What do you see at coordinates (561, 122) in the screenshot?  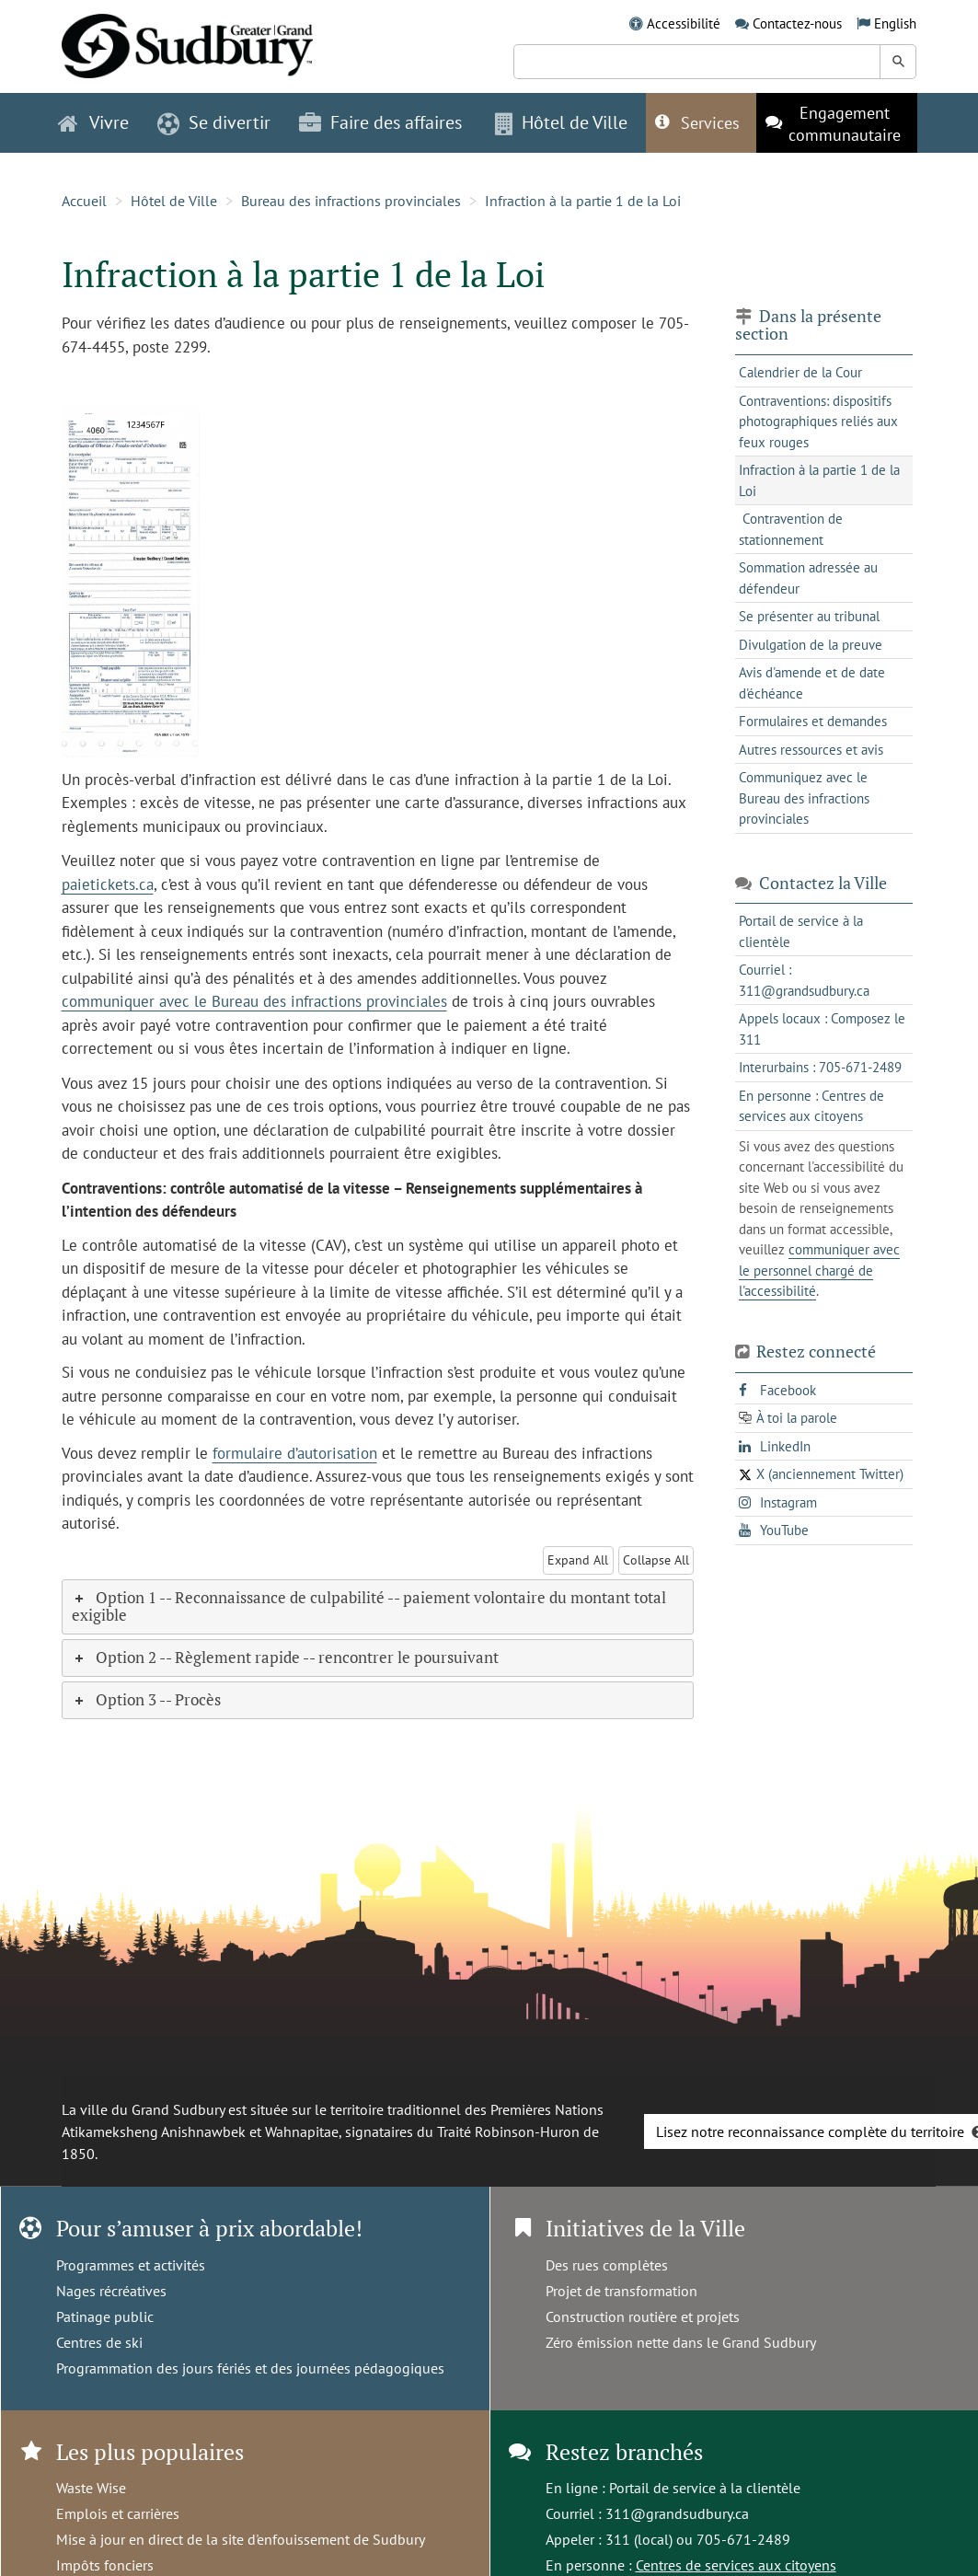 I see `Hôtel de Ville [button]` at bounding box center [561, 122].